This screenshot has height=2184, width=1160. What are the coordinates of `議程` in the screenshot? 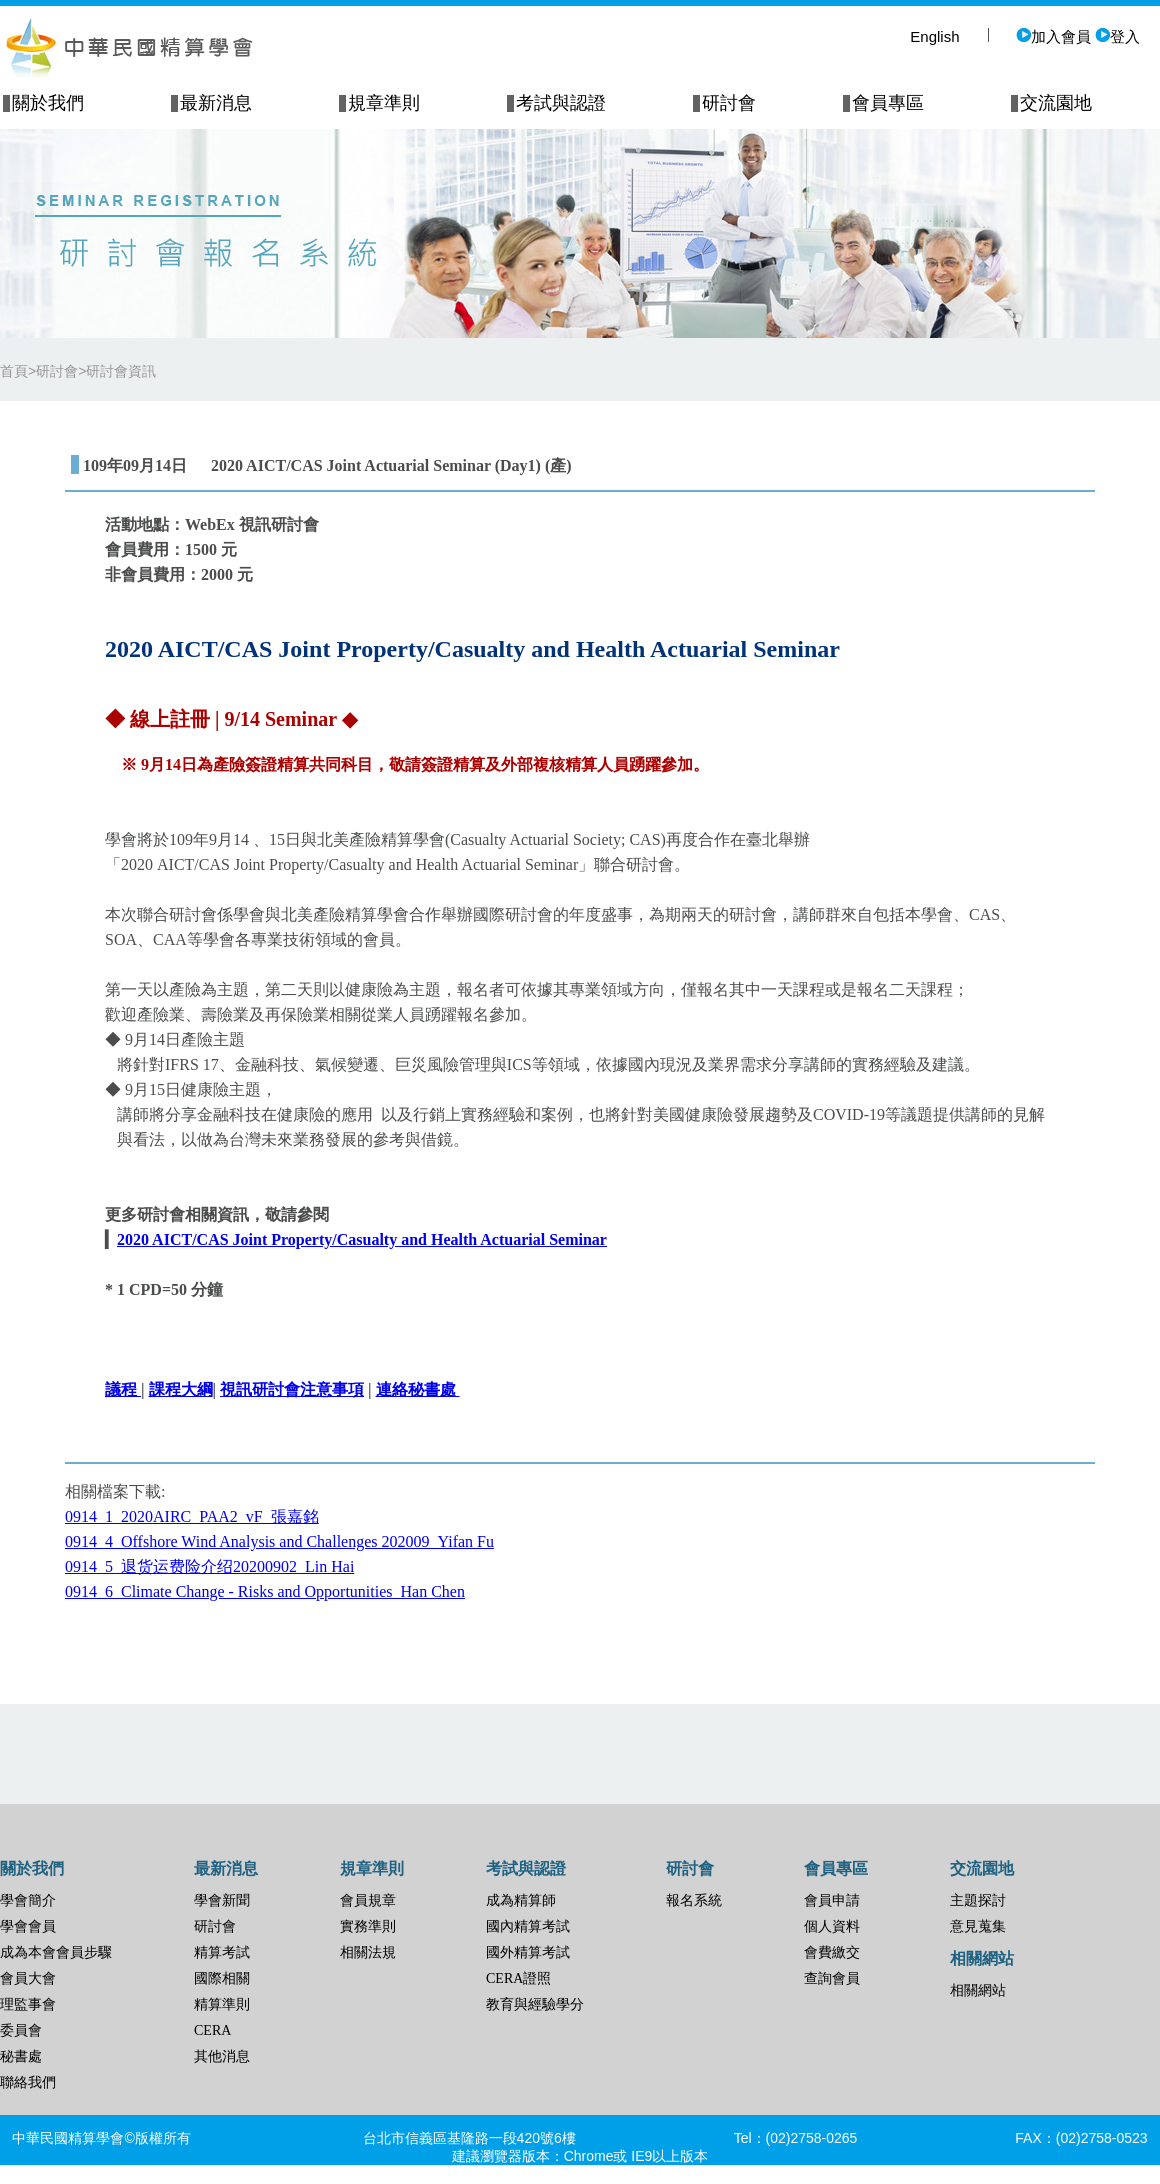 It's located at (121, 1389).